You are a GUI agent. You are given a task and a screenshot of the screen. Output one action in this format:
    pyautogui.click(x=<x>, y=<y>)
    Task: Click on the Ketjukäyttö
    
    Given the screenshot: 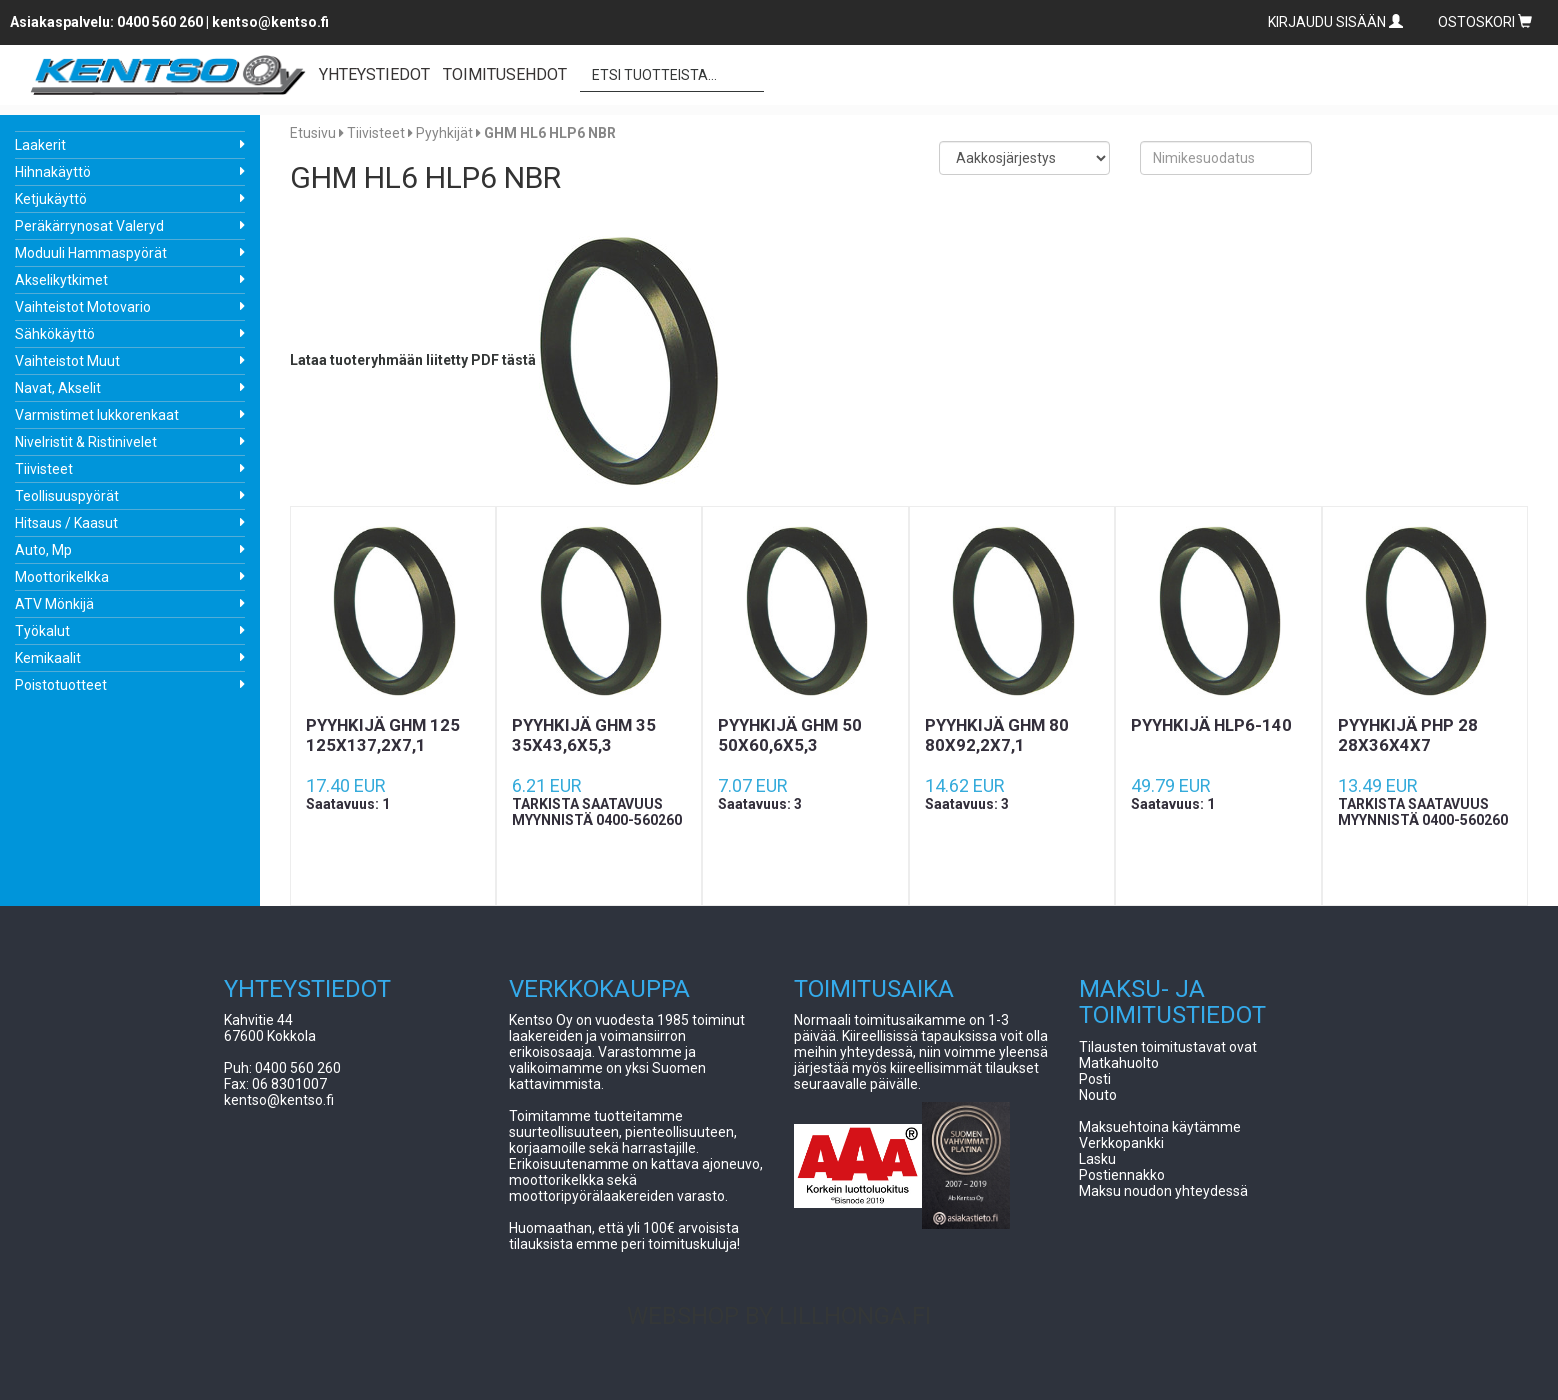 What is the action you would take?
    pyautogui.click(x=51, y=199)
    